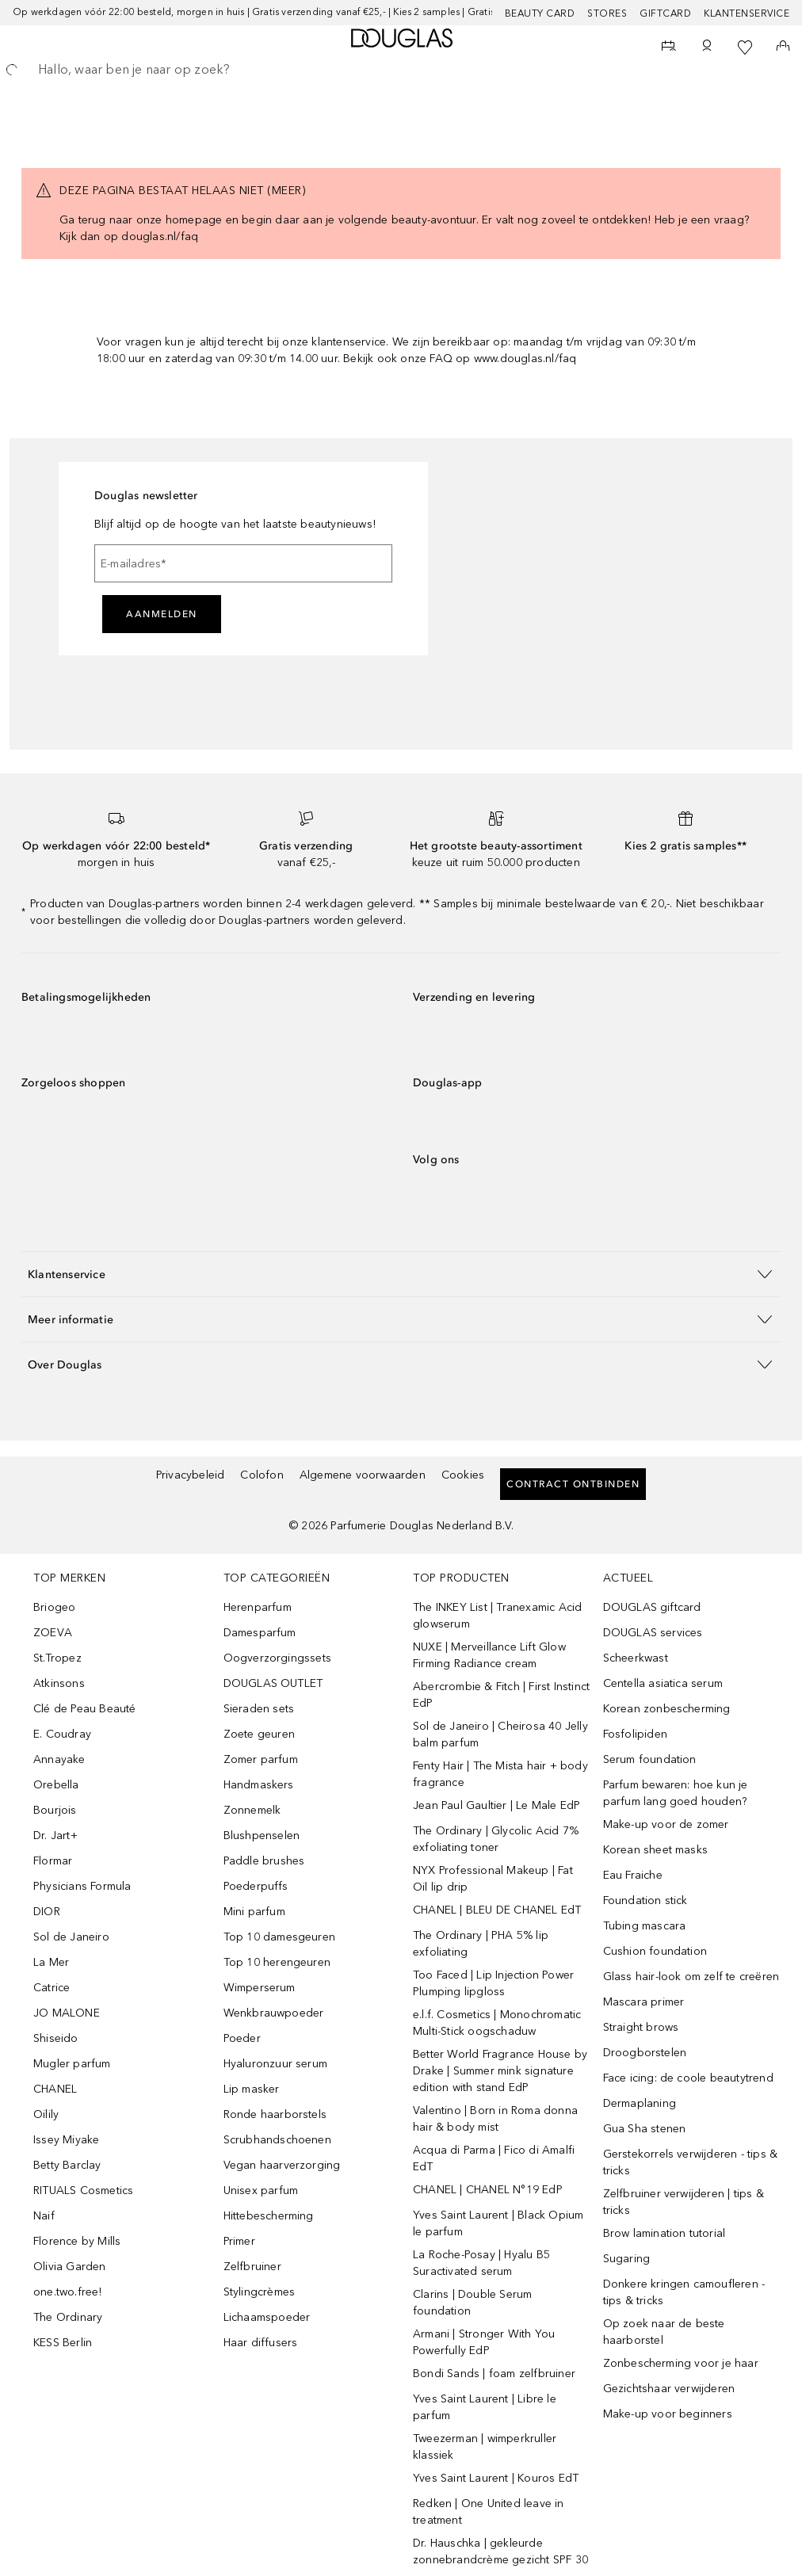  I want to click on Donkere kringen camoufleren - tips & tricks, so click(684, 2292).